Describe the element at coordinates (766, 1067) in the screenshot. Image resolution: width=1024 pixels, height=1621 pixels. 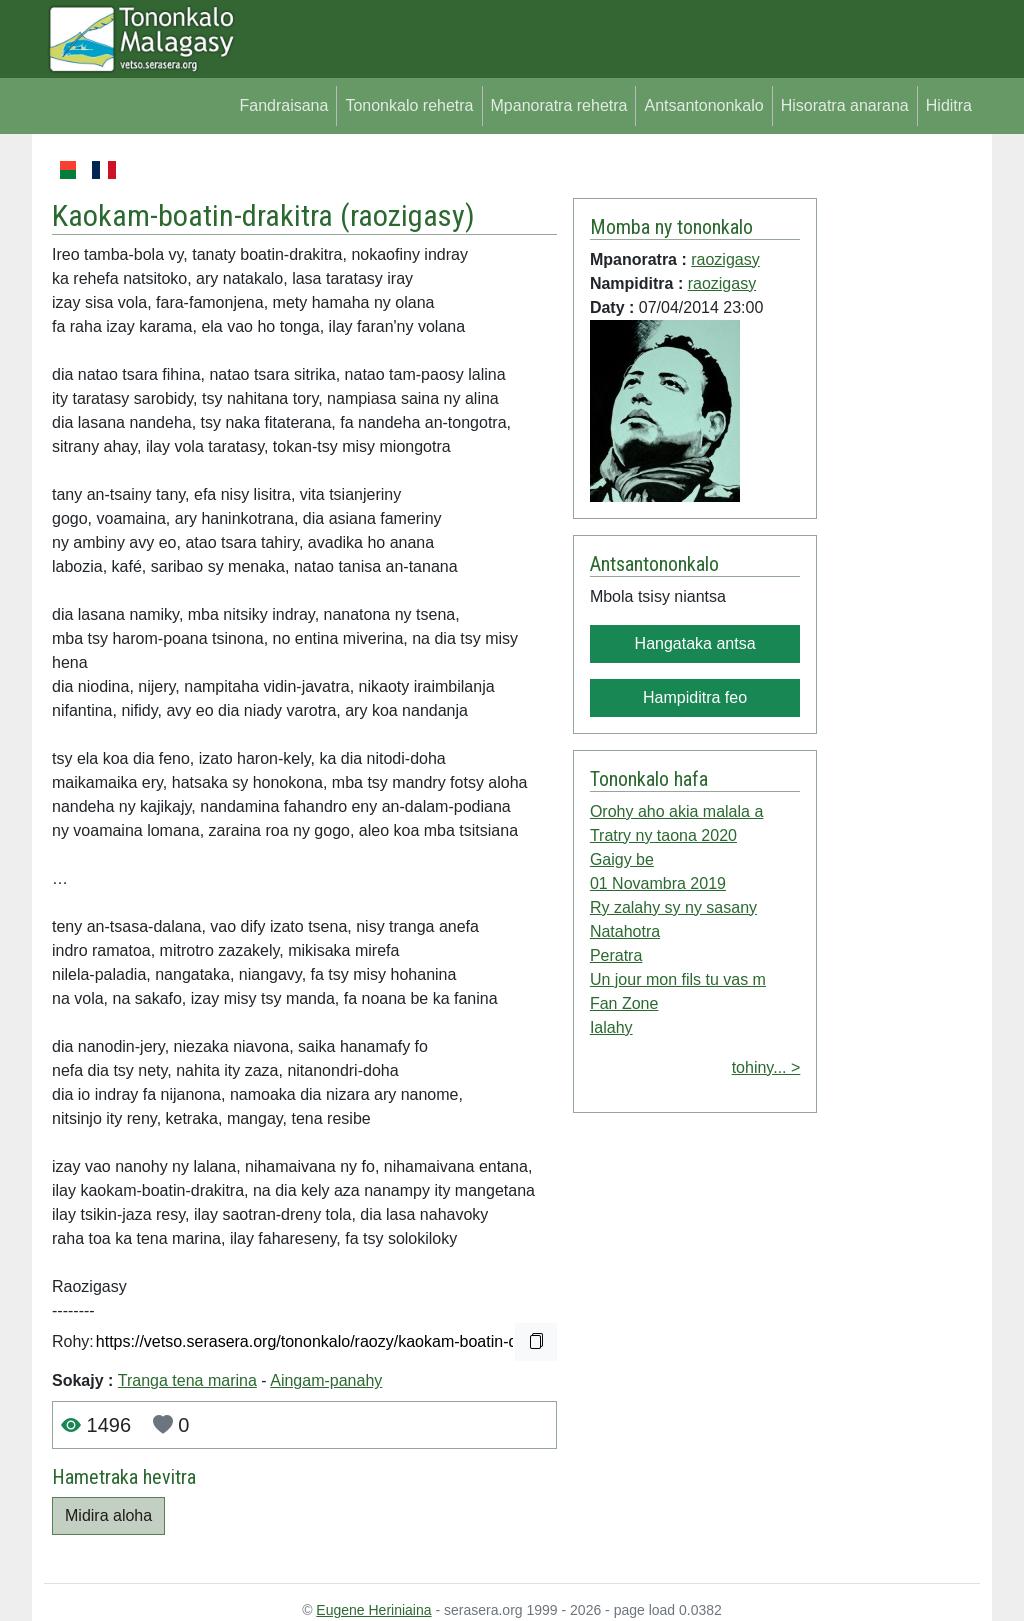
I see `tohiny... >` at that location.